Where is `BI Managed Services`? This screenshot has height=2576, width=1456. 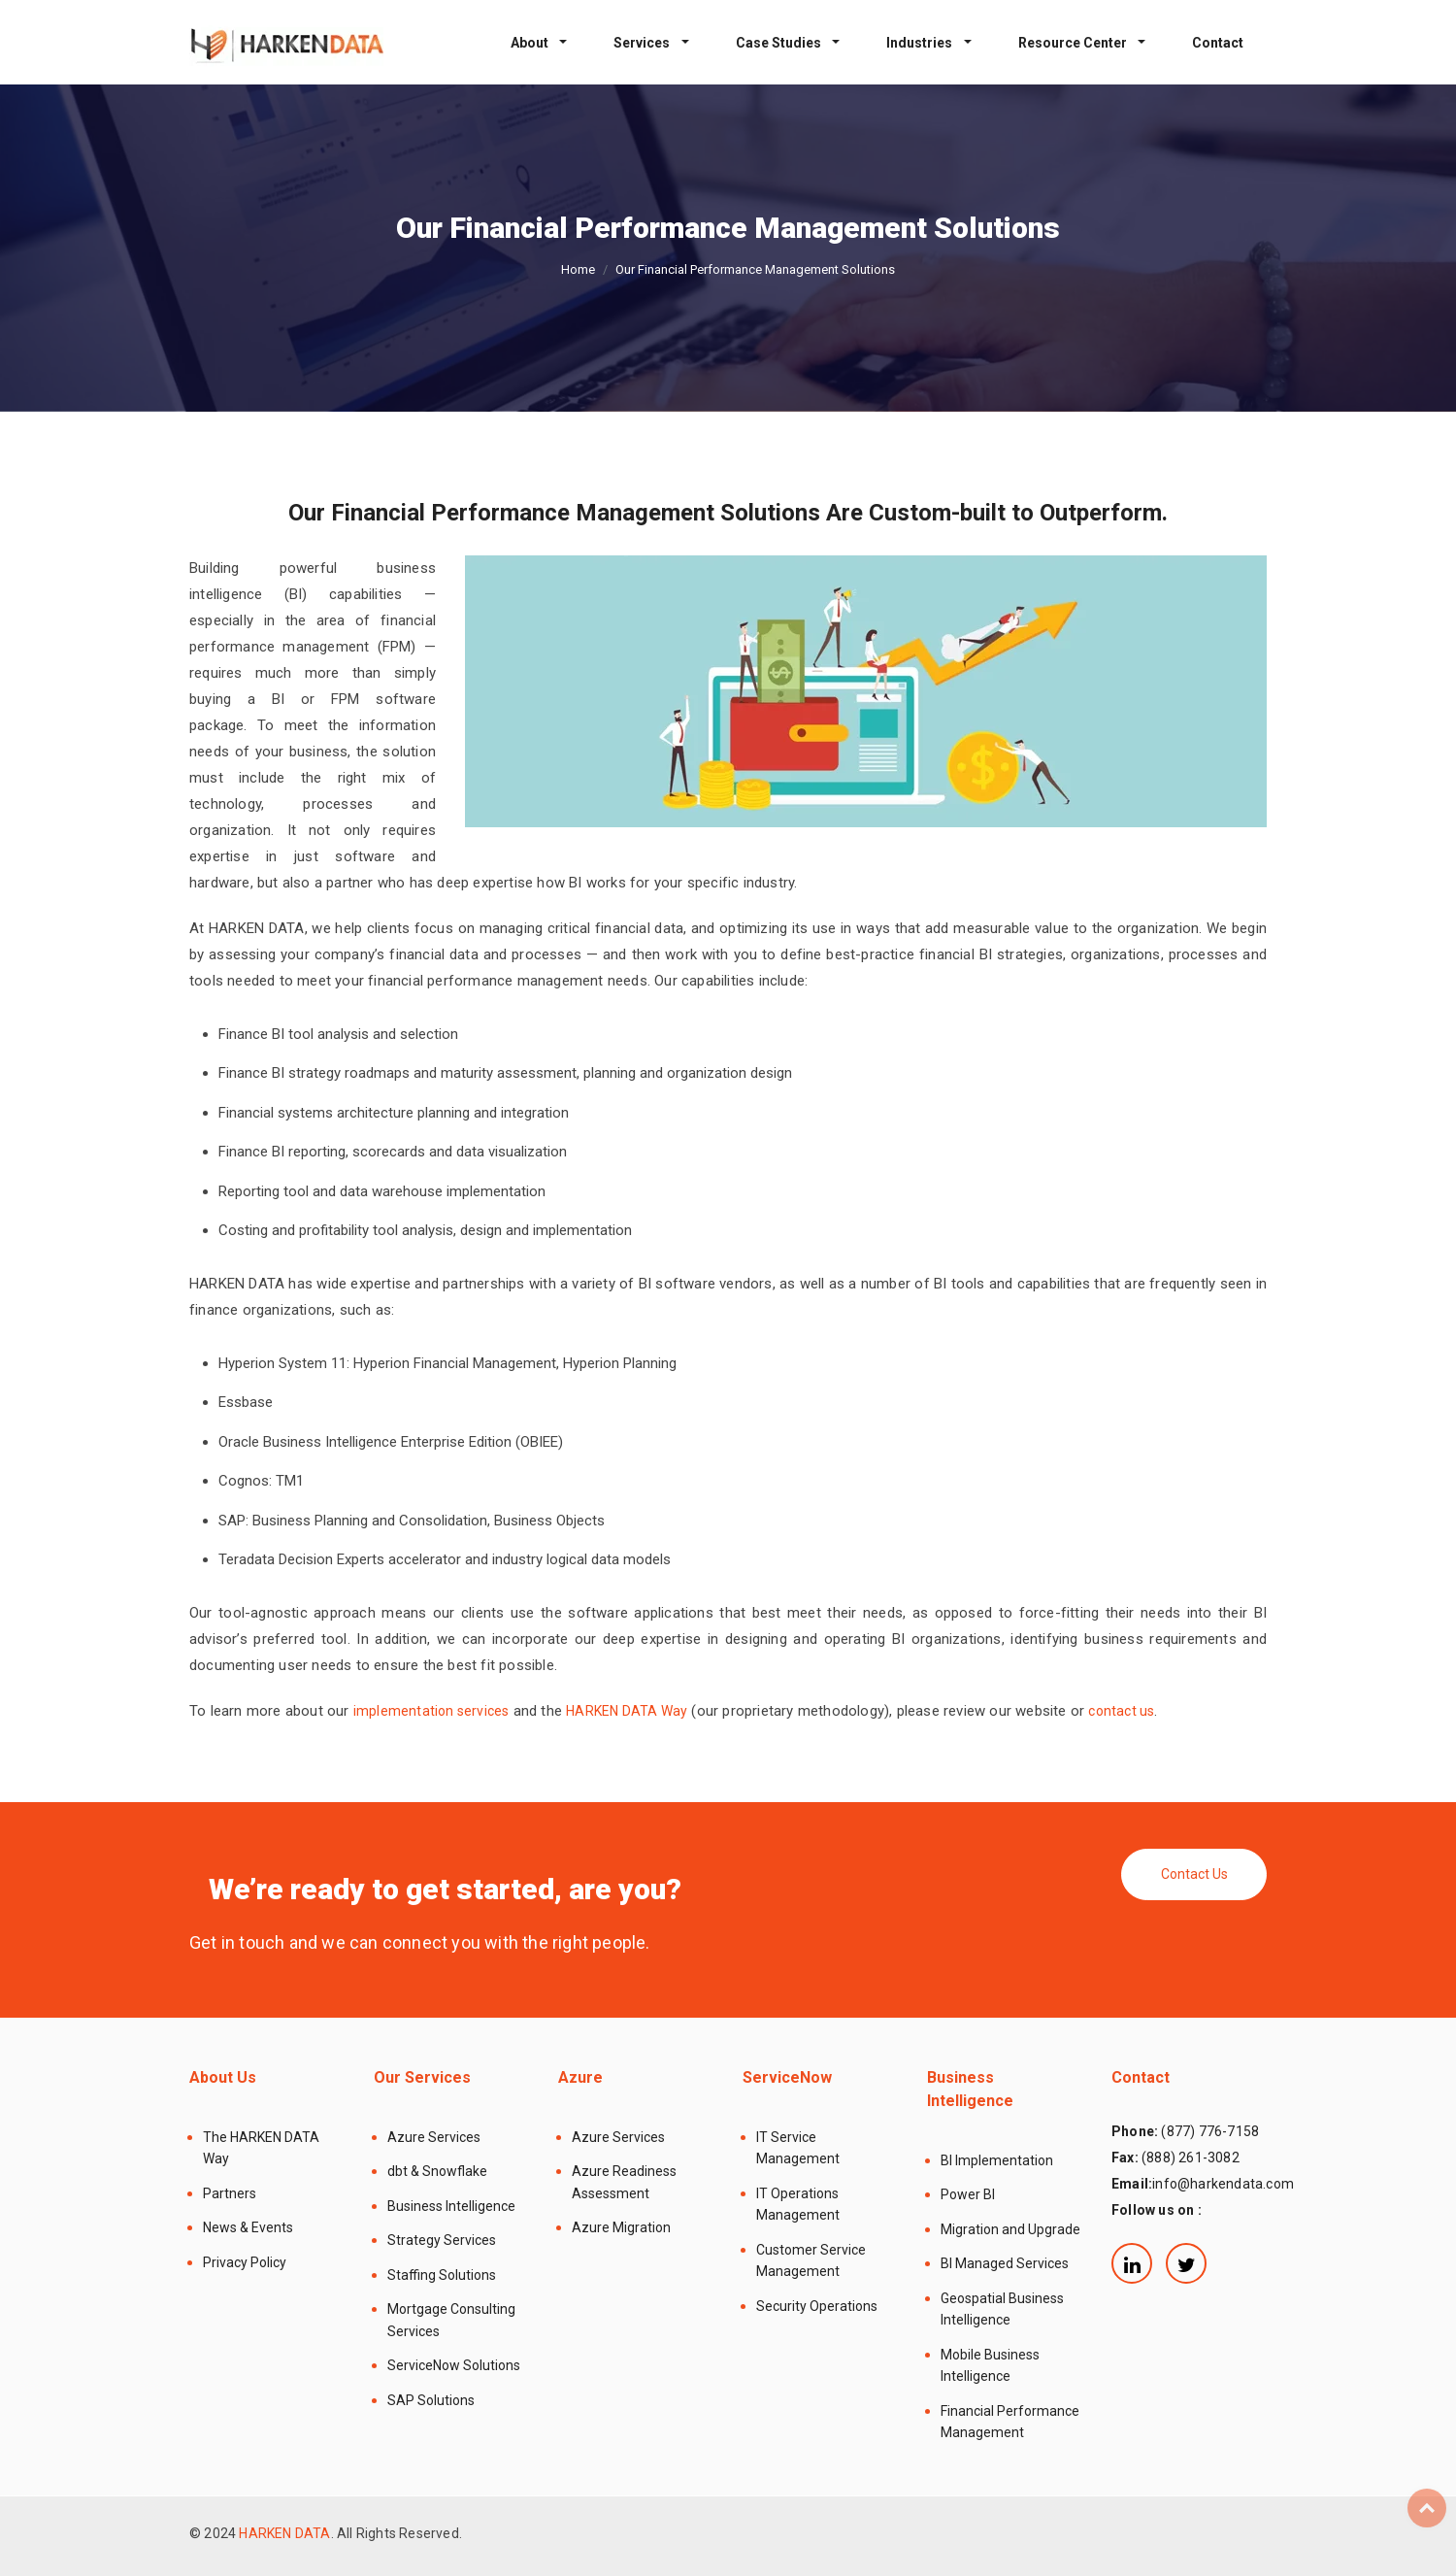 BI Managed Services is located at coordinates (1005, 2263).